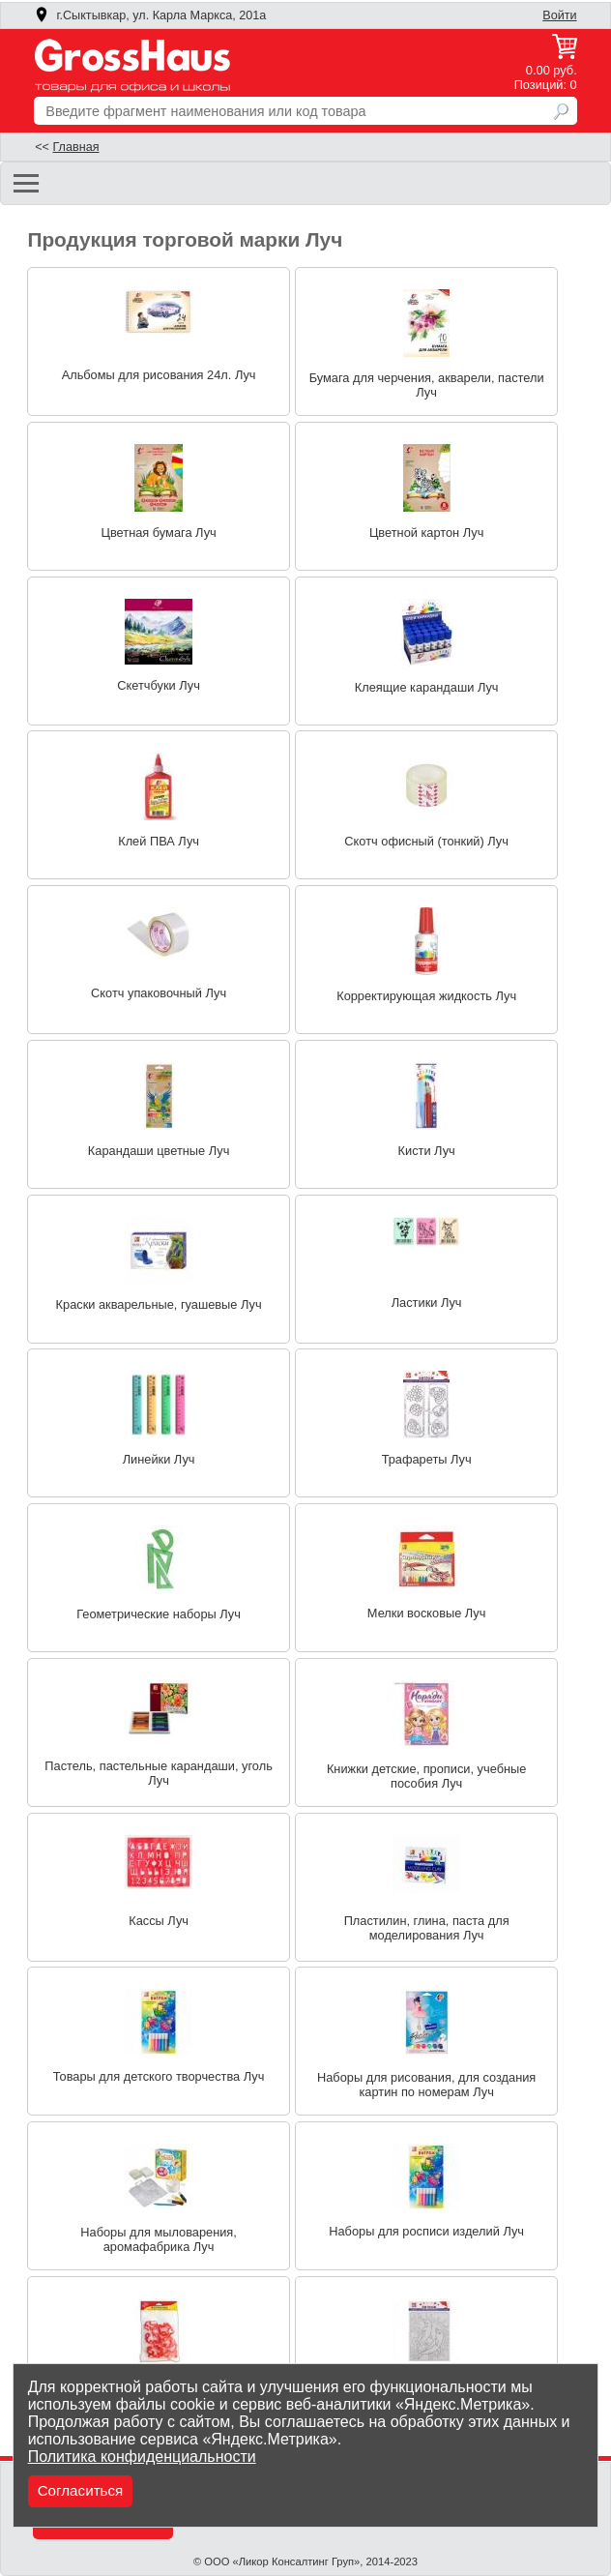 This screenshot has height=2576, width=611. Describe the element at coordinates (142, 2456) in the screenshot. I see `Политика конфиденциальности` at that location.